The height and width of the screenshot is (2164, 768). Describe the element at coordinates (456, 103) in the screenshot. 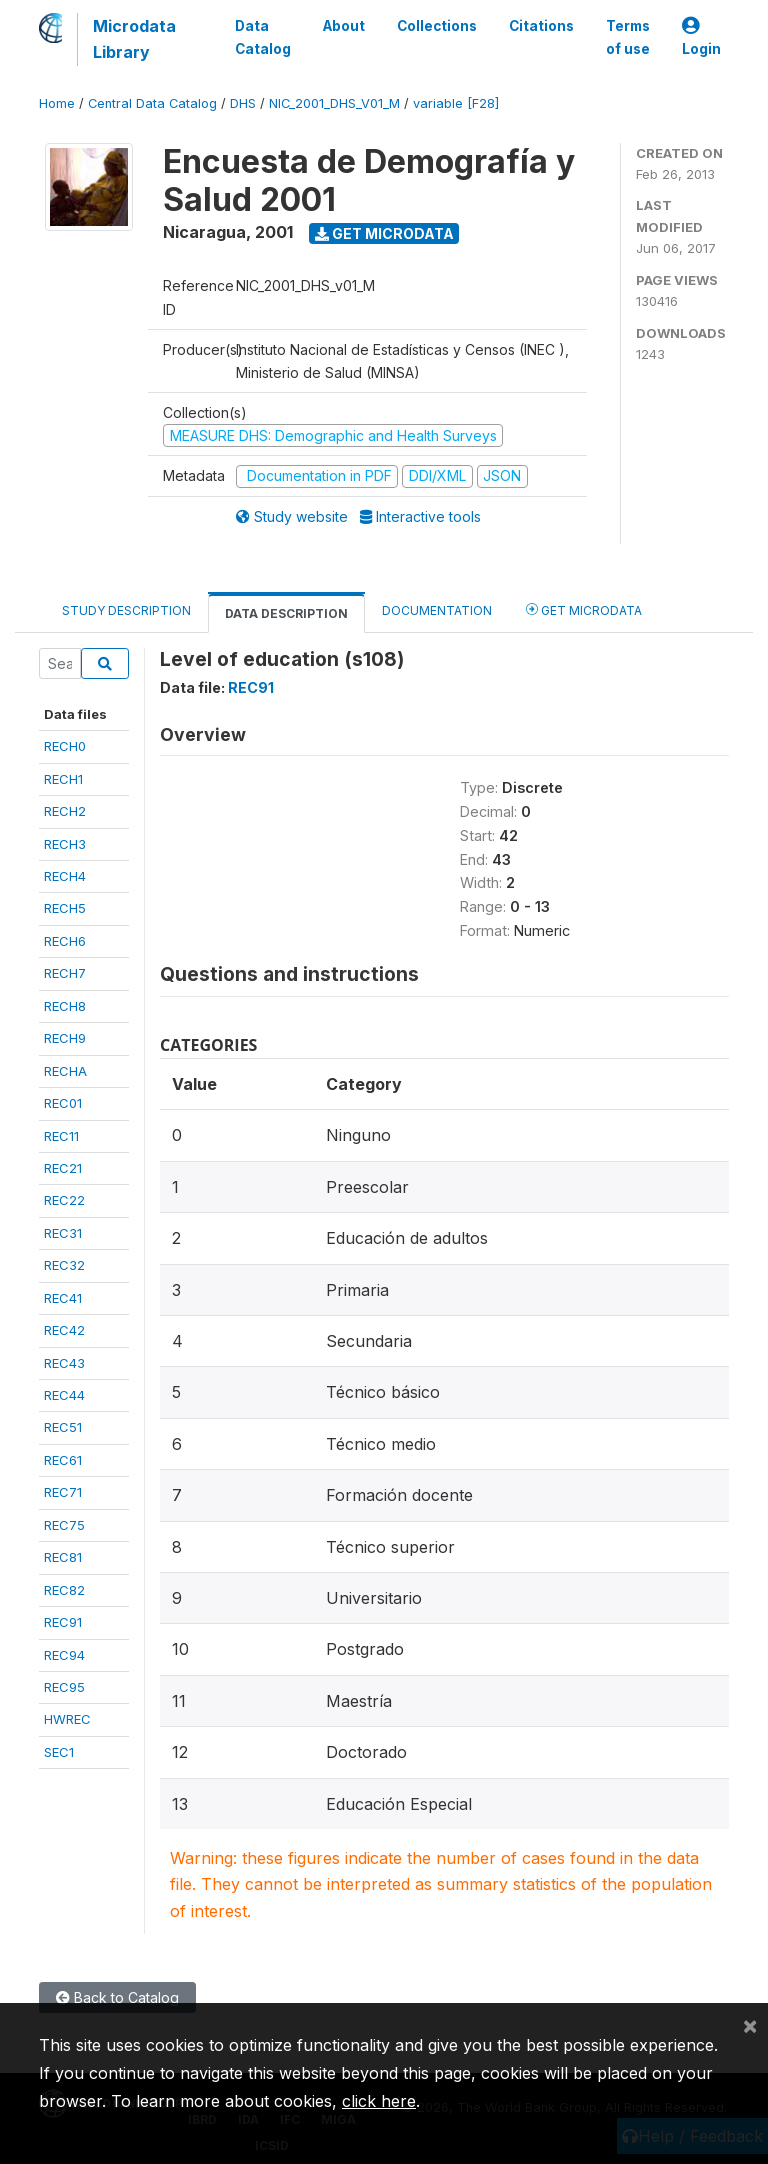

I see `variable [F28]` at that location.